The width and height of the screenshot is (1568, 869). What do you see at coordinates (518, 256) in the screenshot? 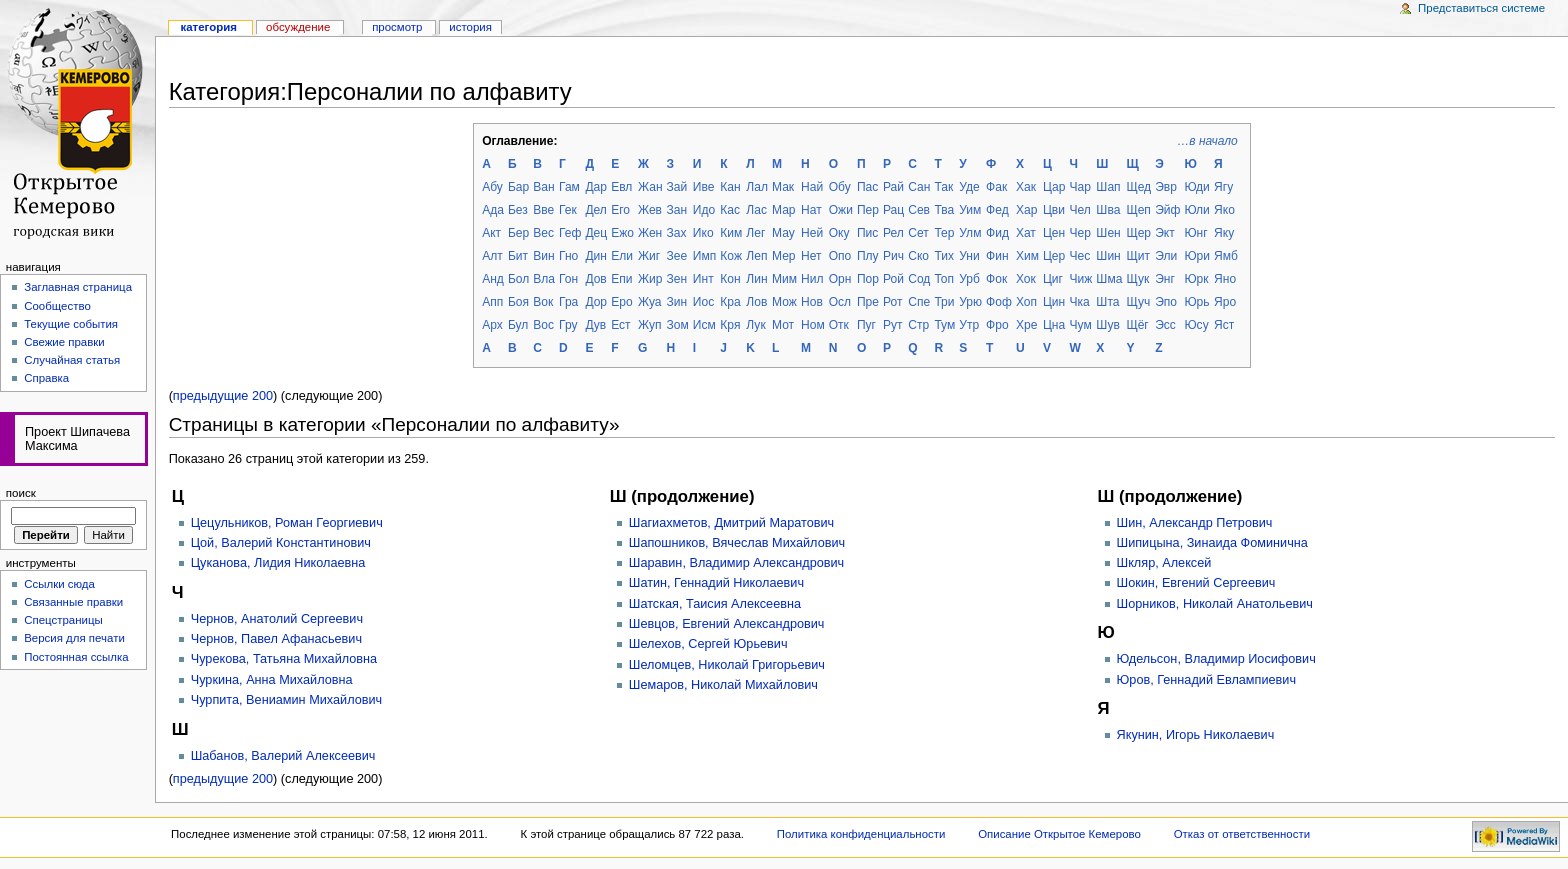
I see `Бит` at bounding box center [518, 256].